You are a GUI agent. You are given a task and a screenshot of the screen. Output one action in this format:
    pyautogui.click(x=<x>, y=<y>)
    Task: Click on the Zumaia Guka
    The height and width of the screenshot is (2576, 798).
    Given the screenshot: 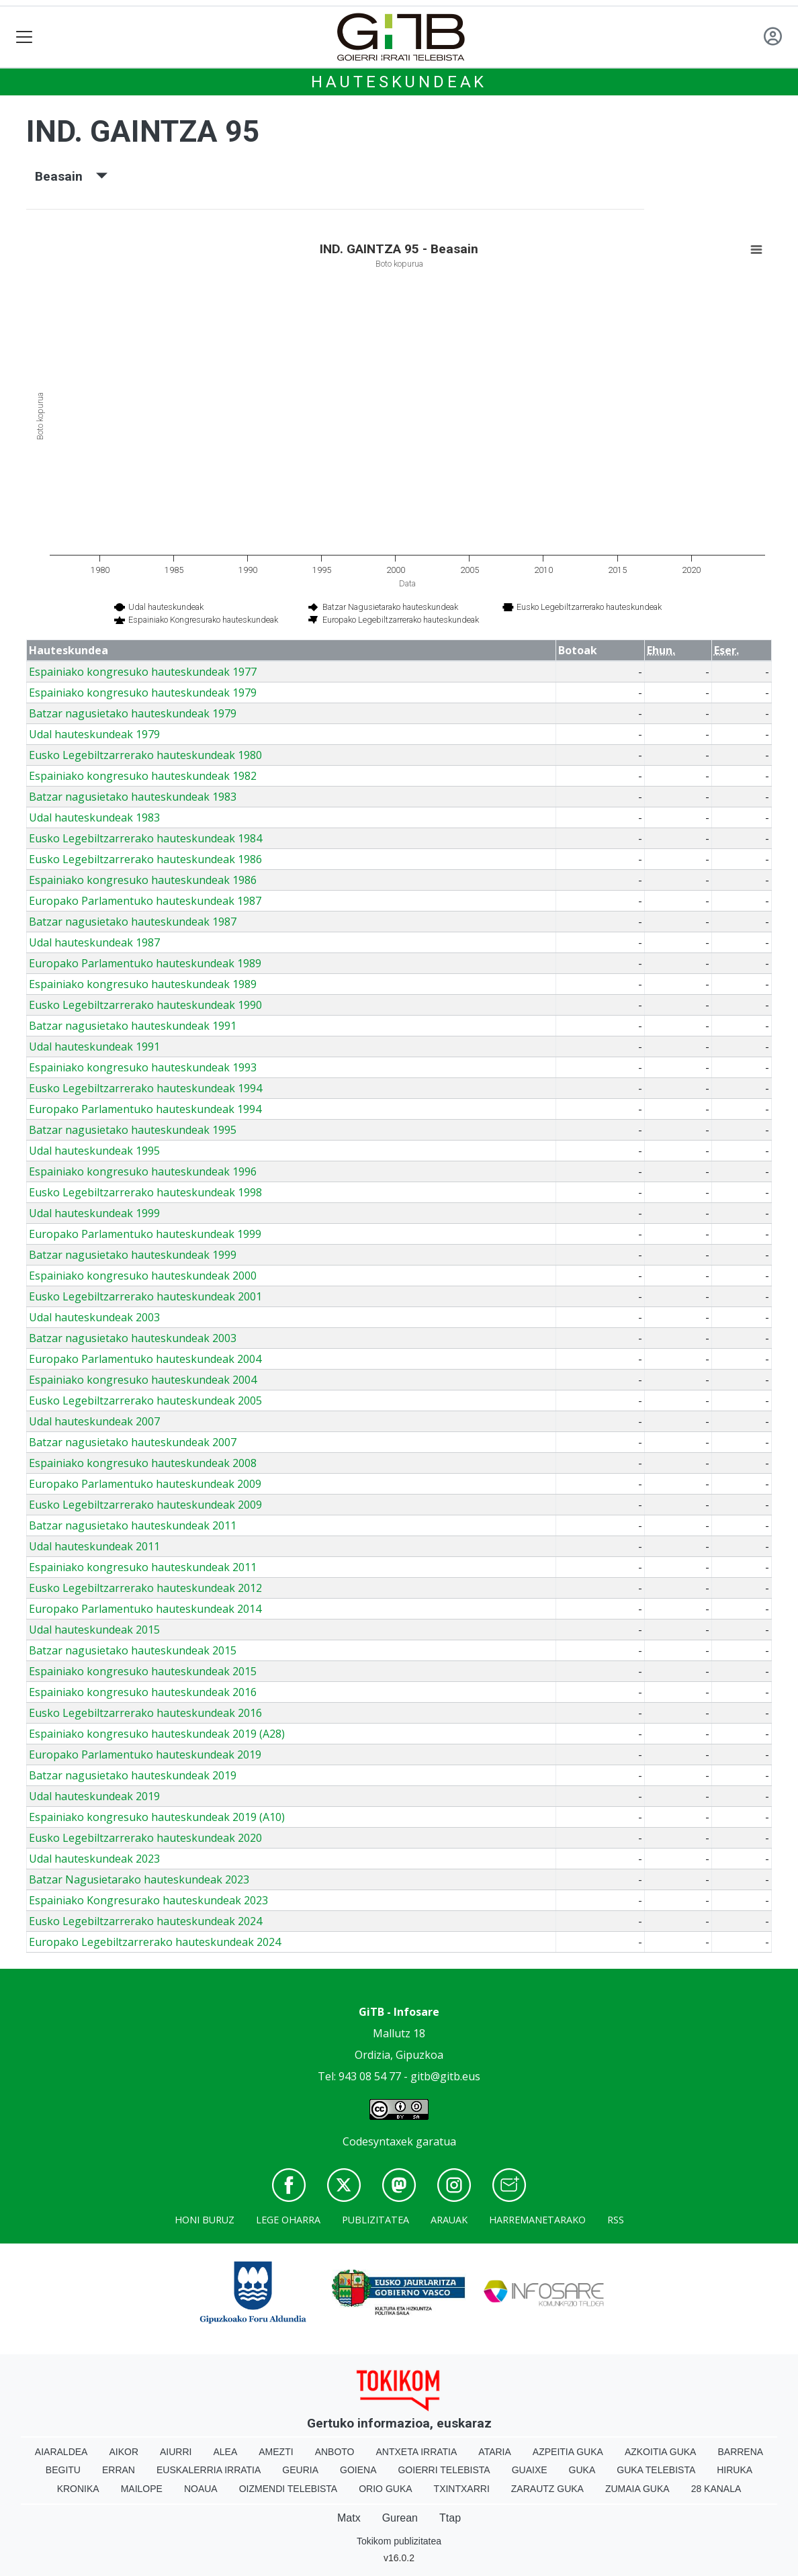 What is the action you would take?
    pyautogui.click(x=637, y=2488)
    